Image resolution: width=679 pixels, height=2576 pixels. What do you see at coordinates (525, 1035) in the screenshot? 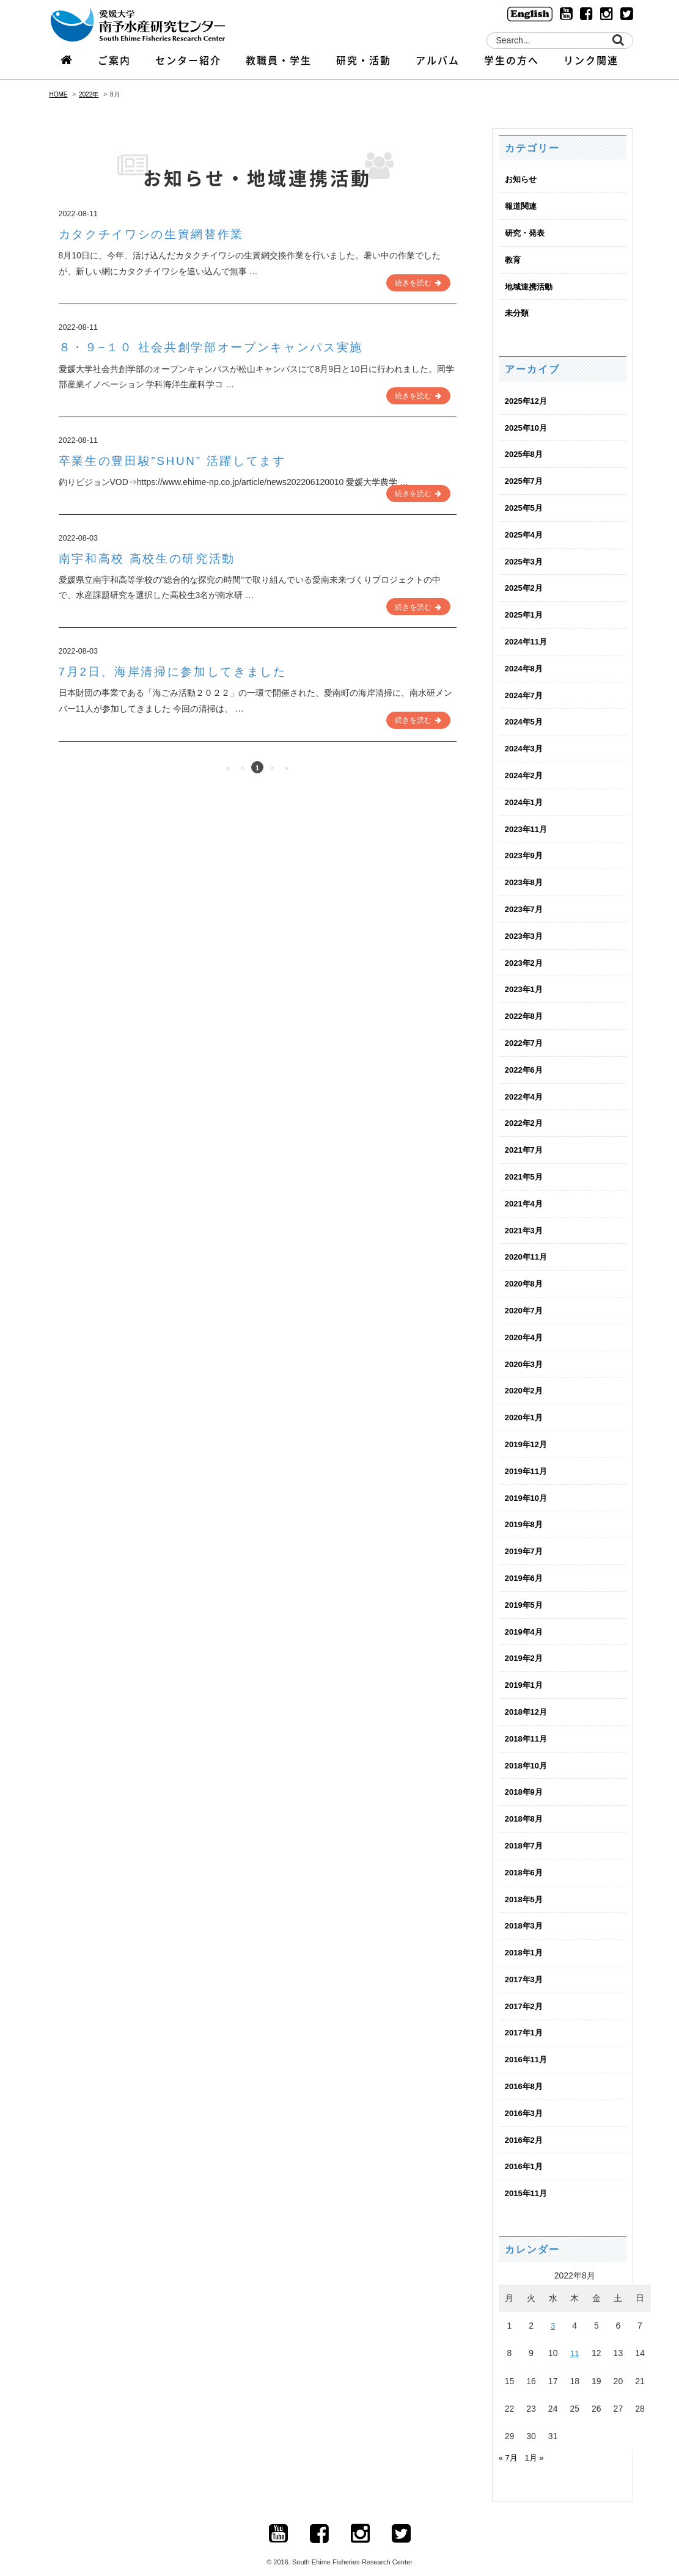
I see `2022年7月` at bounding box center [525, 1035].